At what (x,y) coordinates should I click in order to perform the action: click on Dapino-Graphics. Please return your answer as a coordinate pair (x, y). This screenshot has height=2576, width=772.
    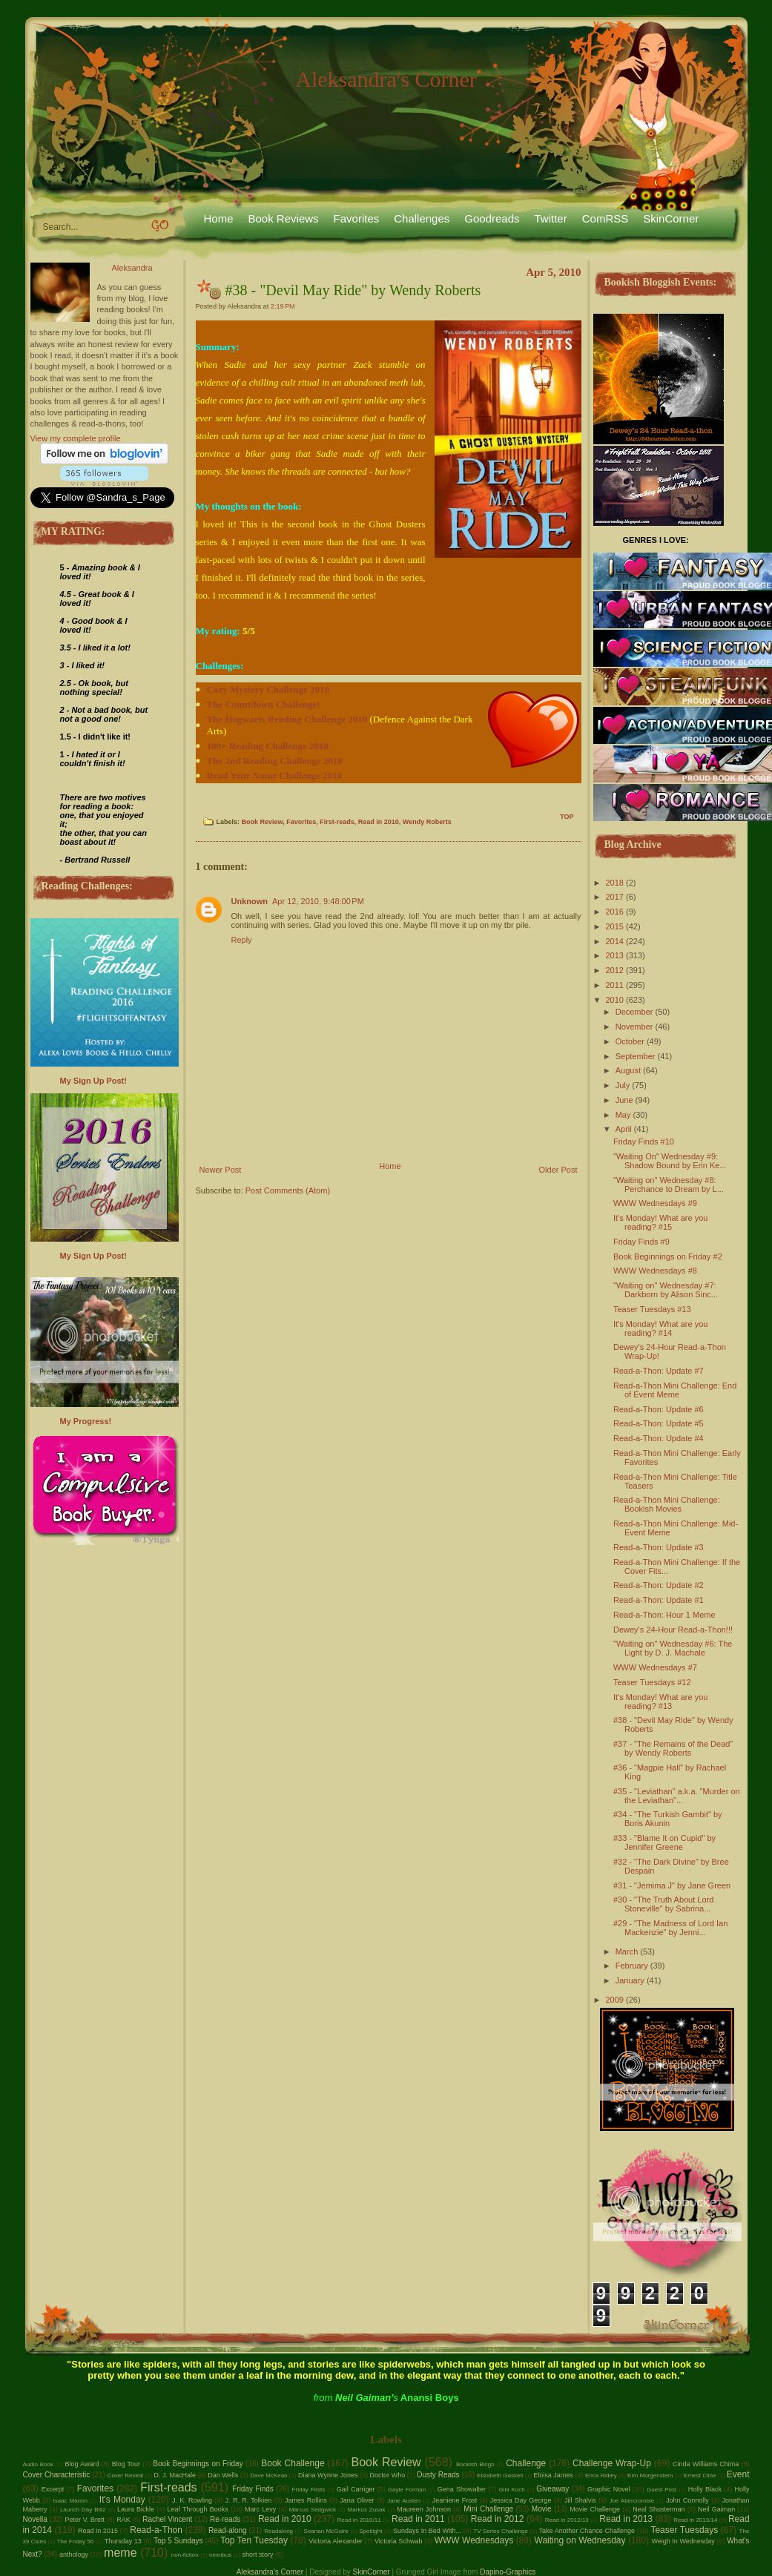
    Looking at the image, I should click on (507, 2572).